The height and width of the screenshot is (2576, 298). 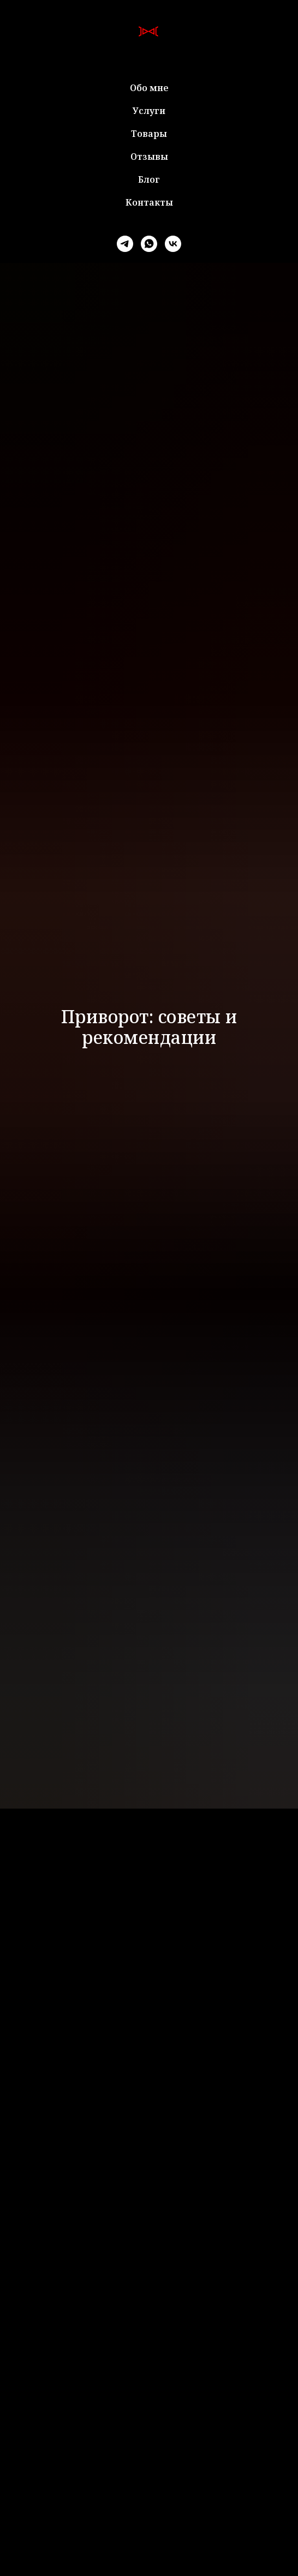 I want to click on [vk], so click(x=173, y=244).